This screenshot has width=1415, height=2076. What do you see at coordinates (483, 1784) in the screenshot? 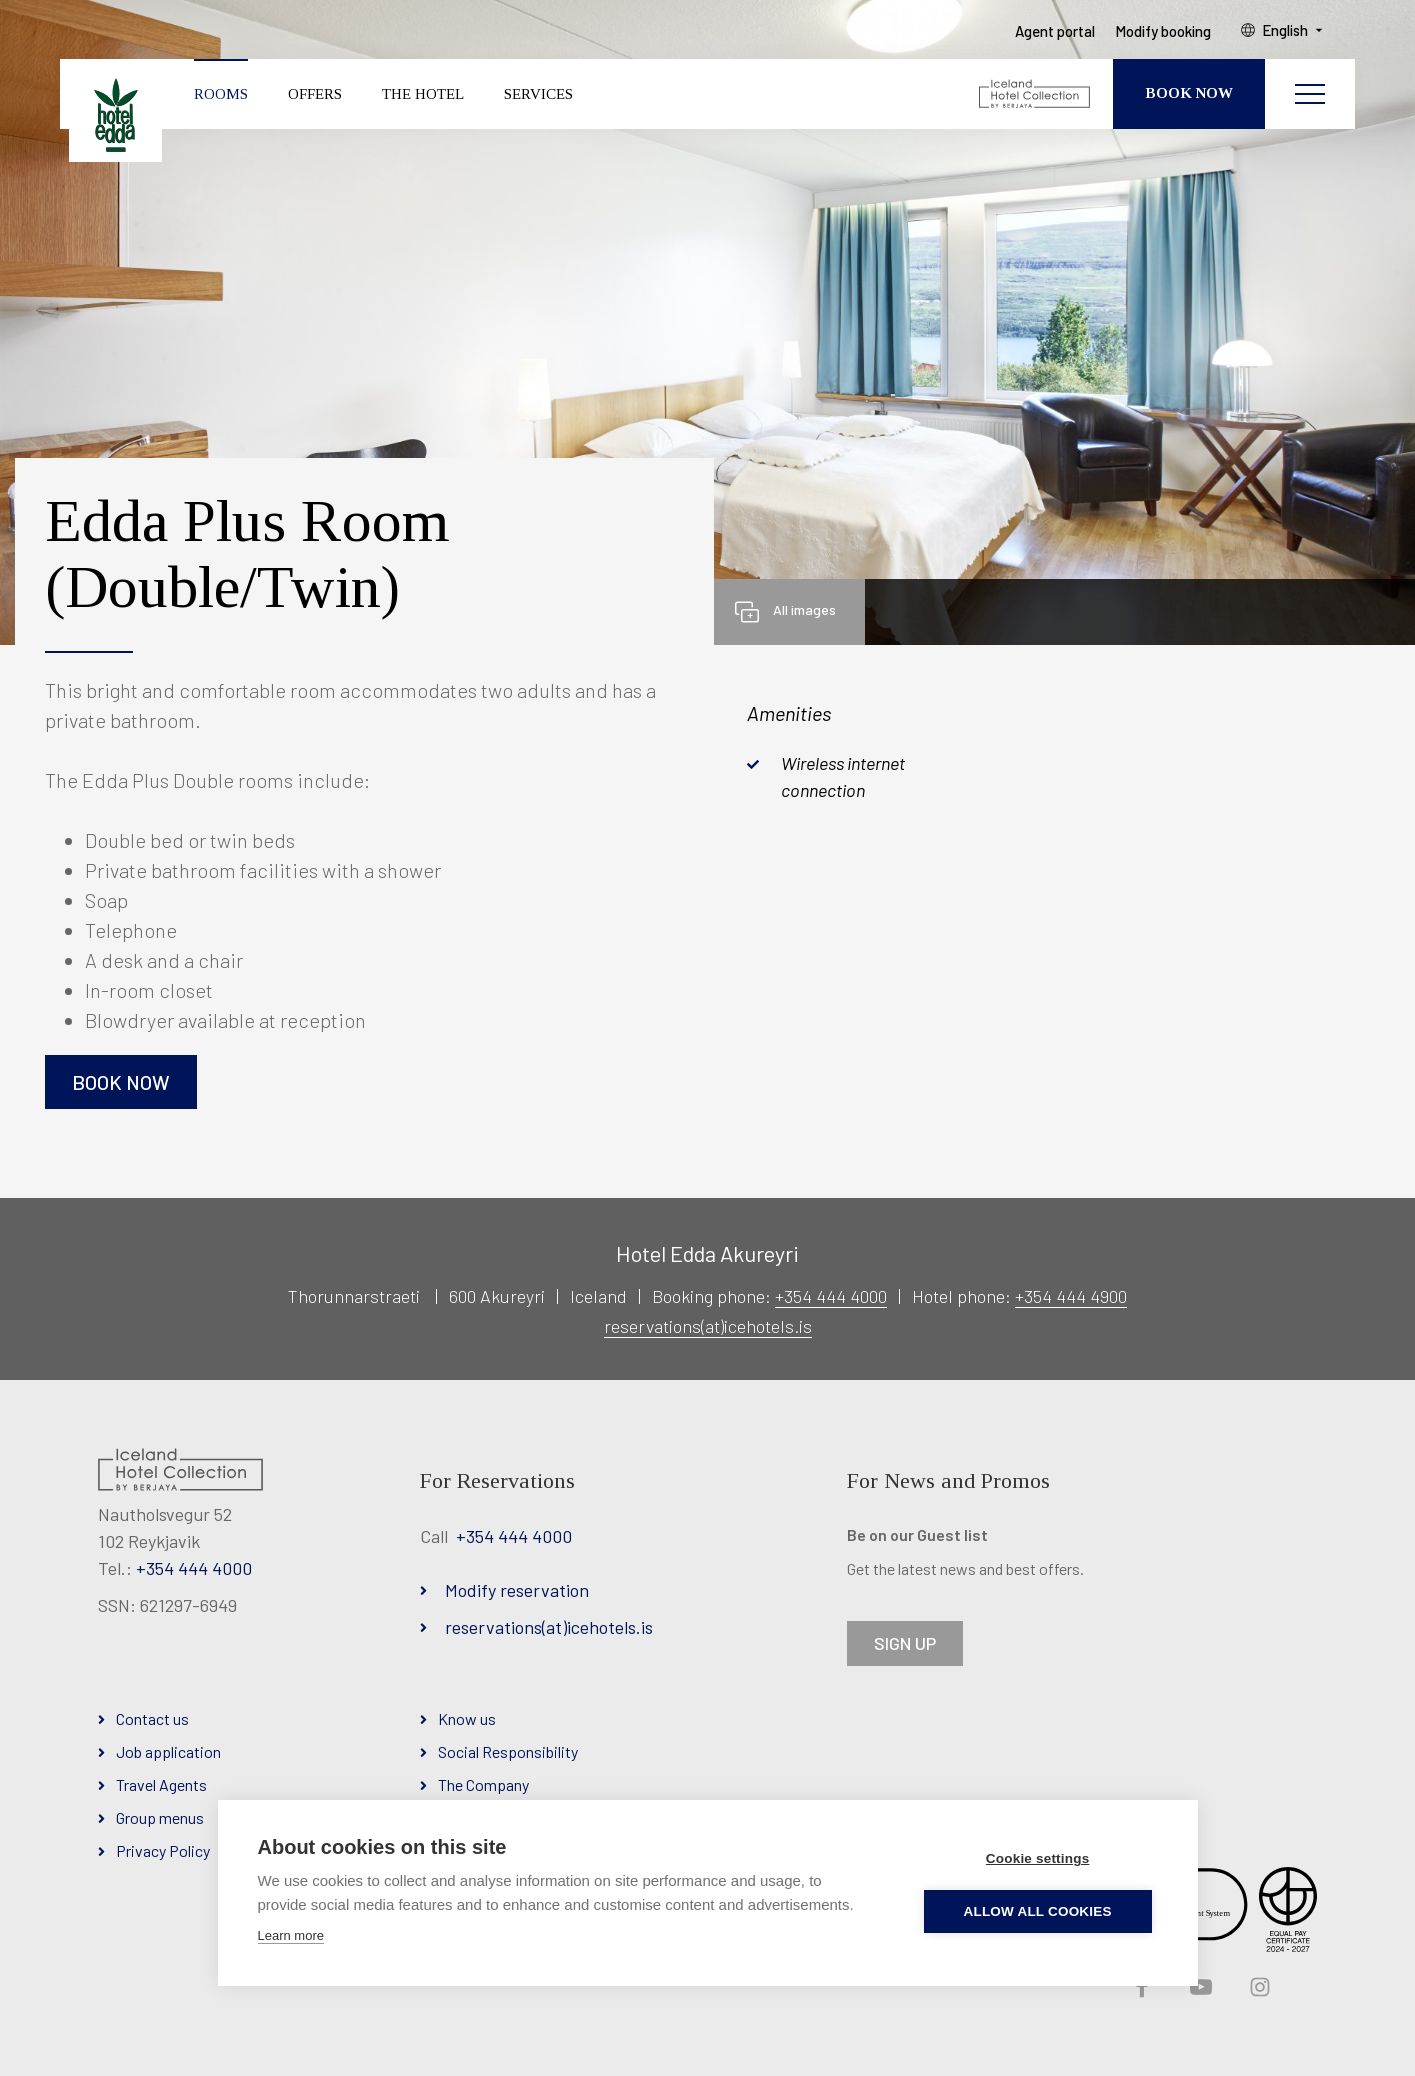
I see `The Company` at bounding box center [483, 1784].